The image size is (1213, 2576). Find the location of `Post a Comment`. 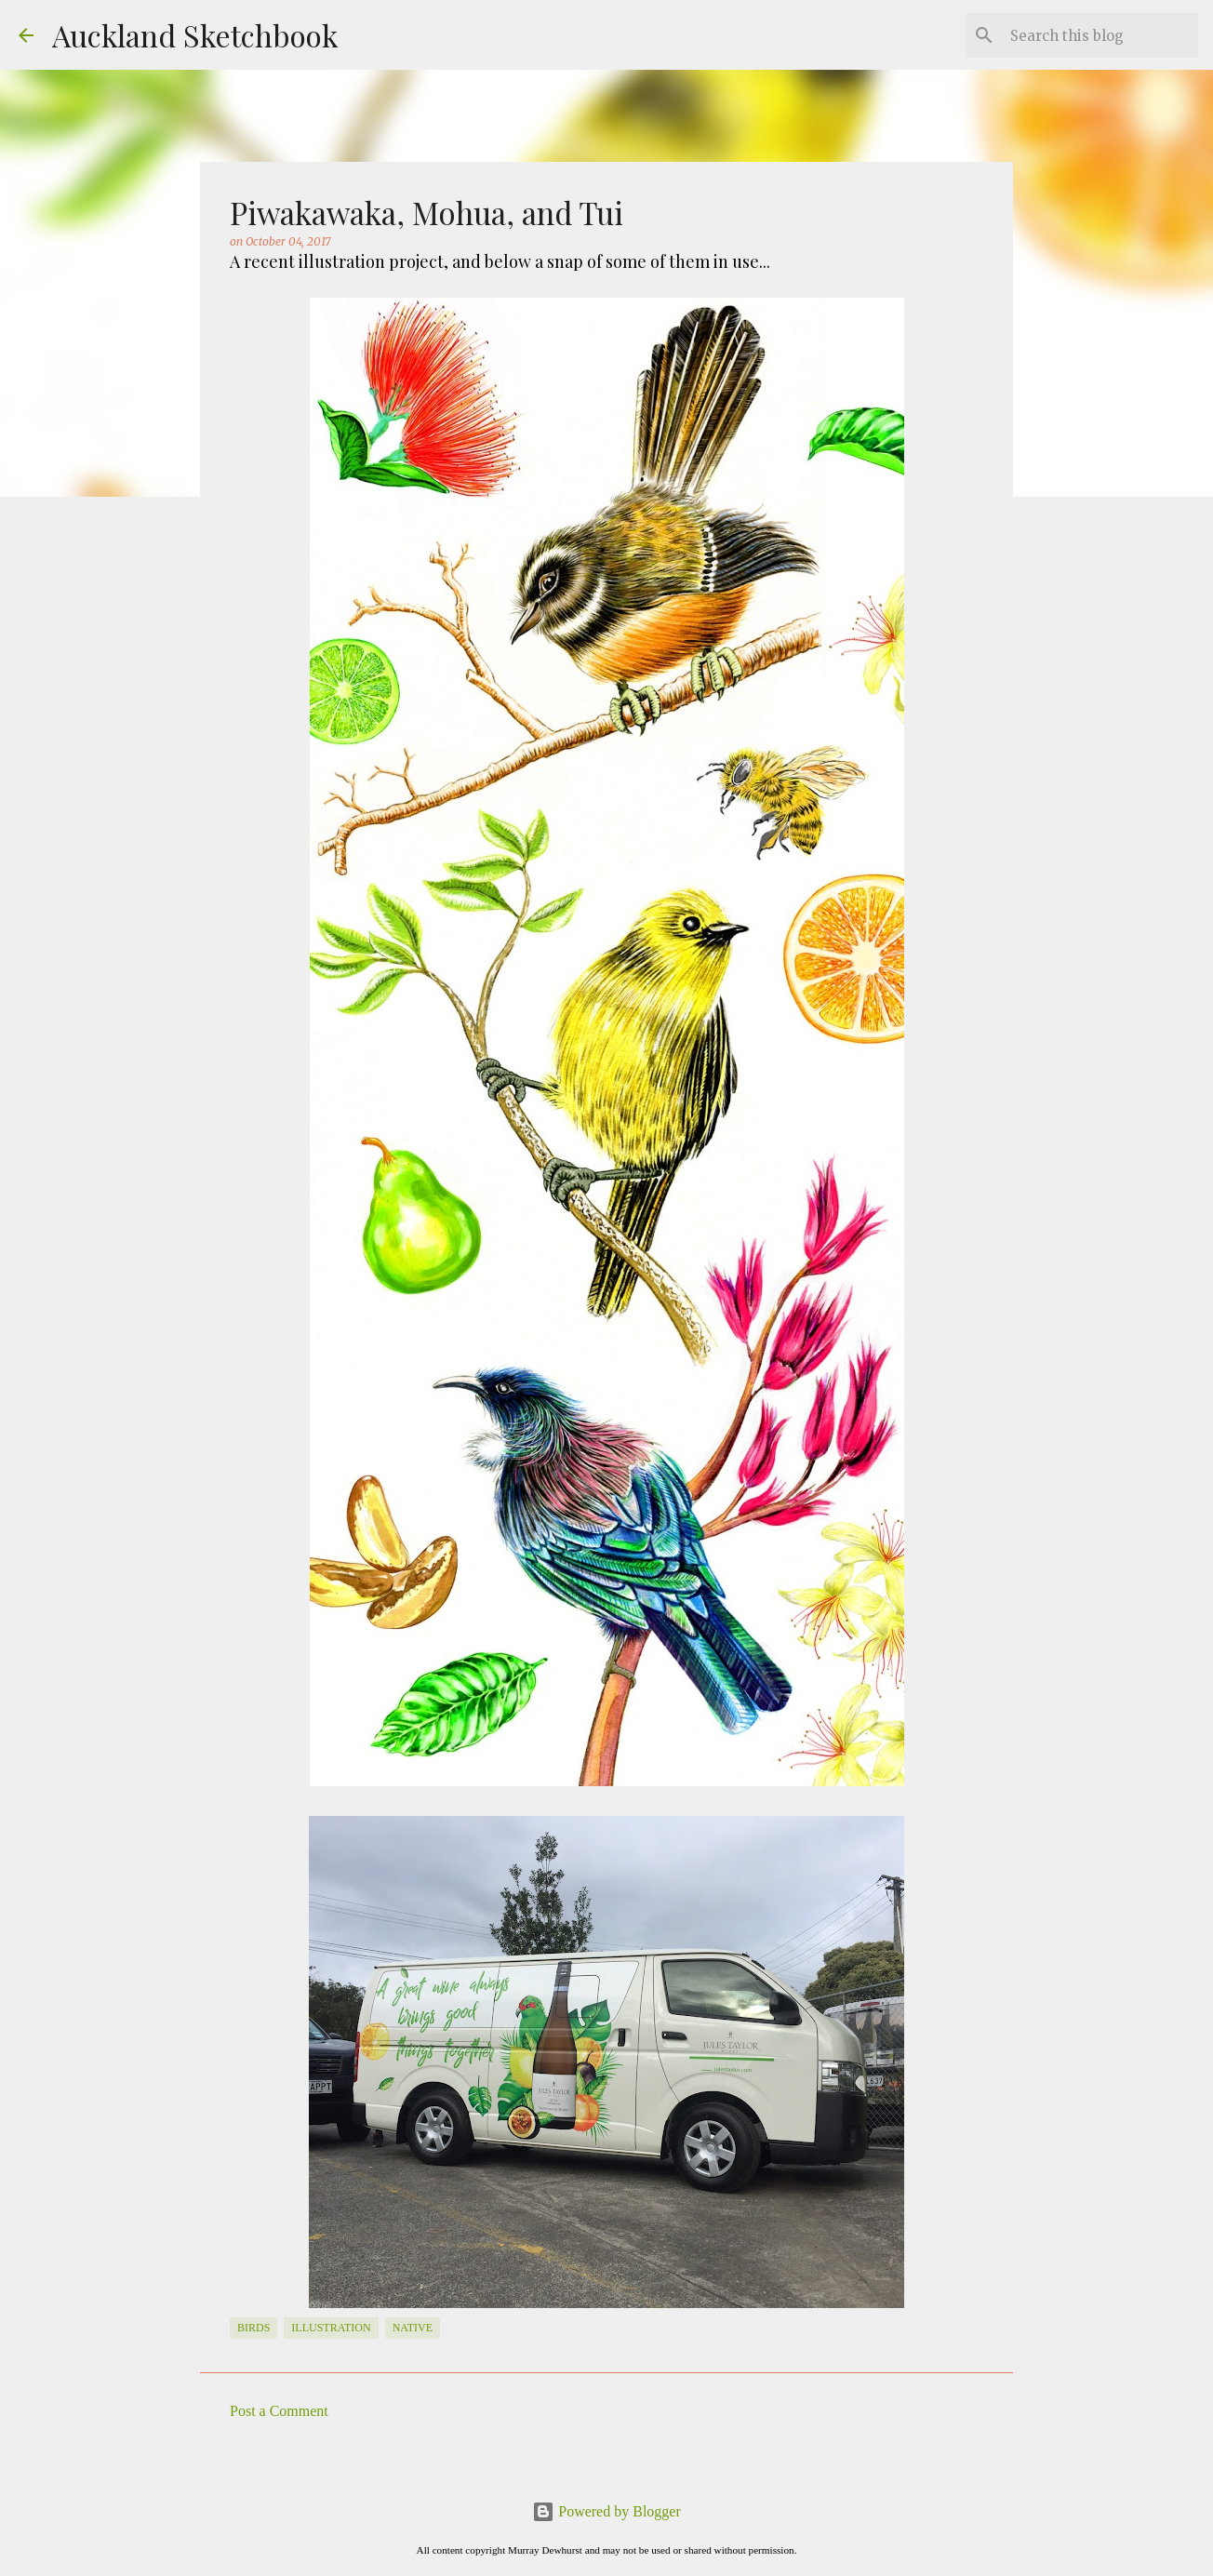

Post a Comment is located at coordinates (279, 2411).